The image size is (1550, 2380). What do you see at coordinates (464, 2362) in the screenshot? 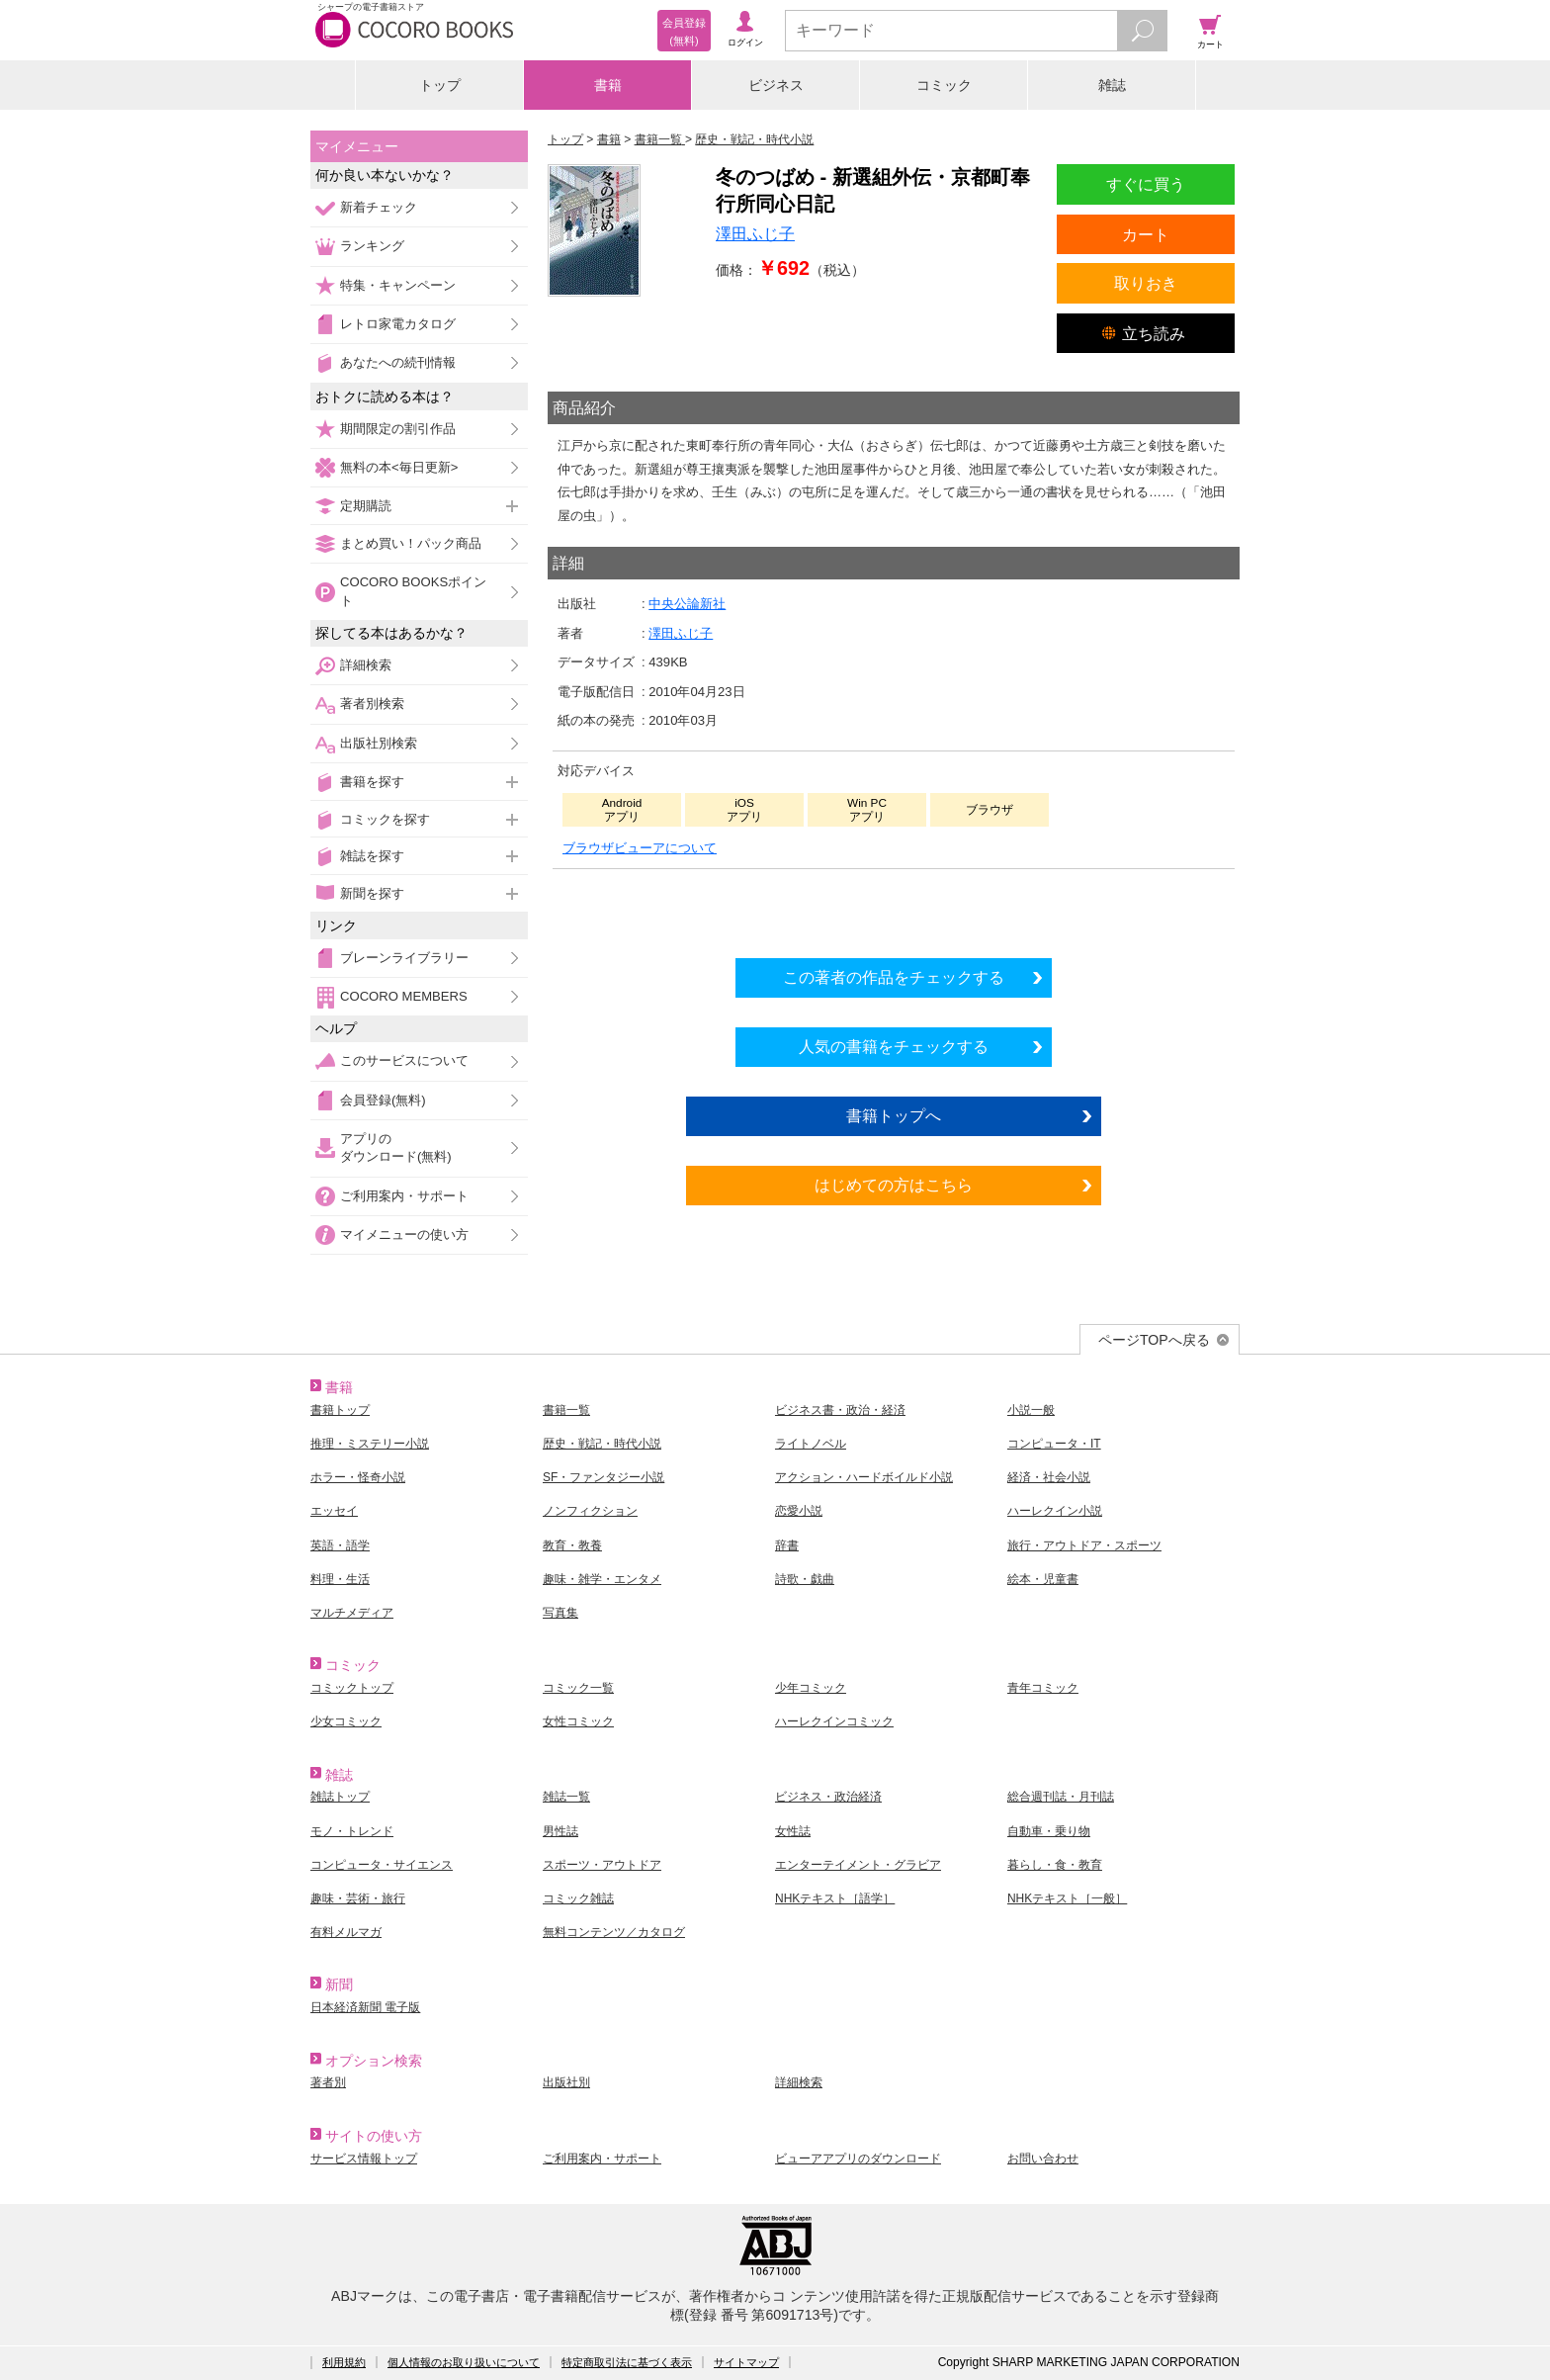
I see `個人情報のお取り扱いについて` at bounding box center [464, 2362].